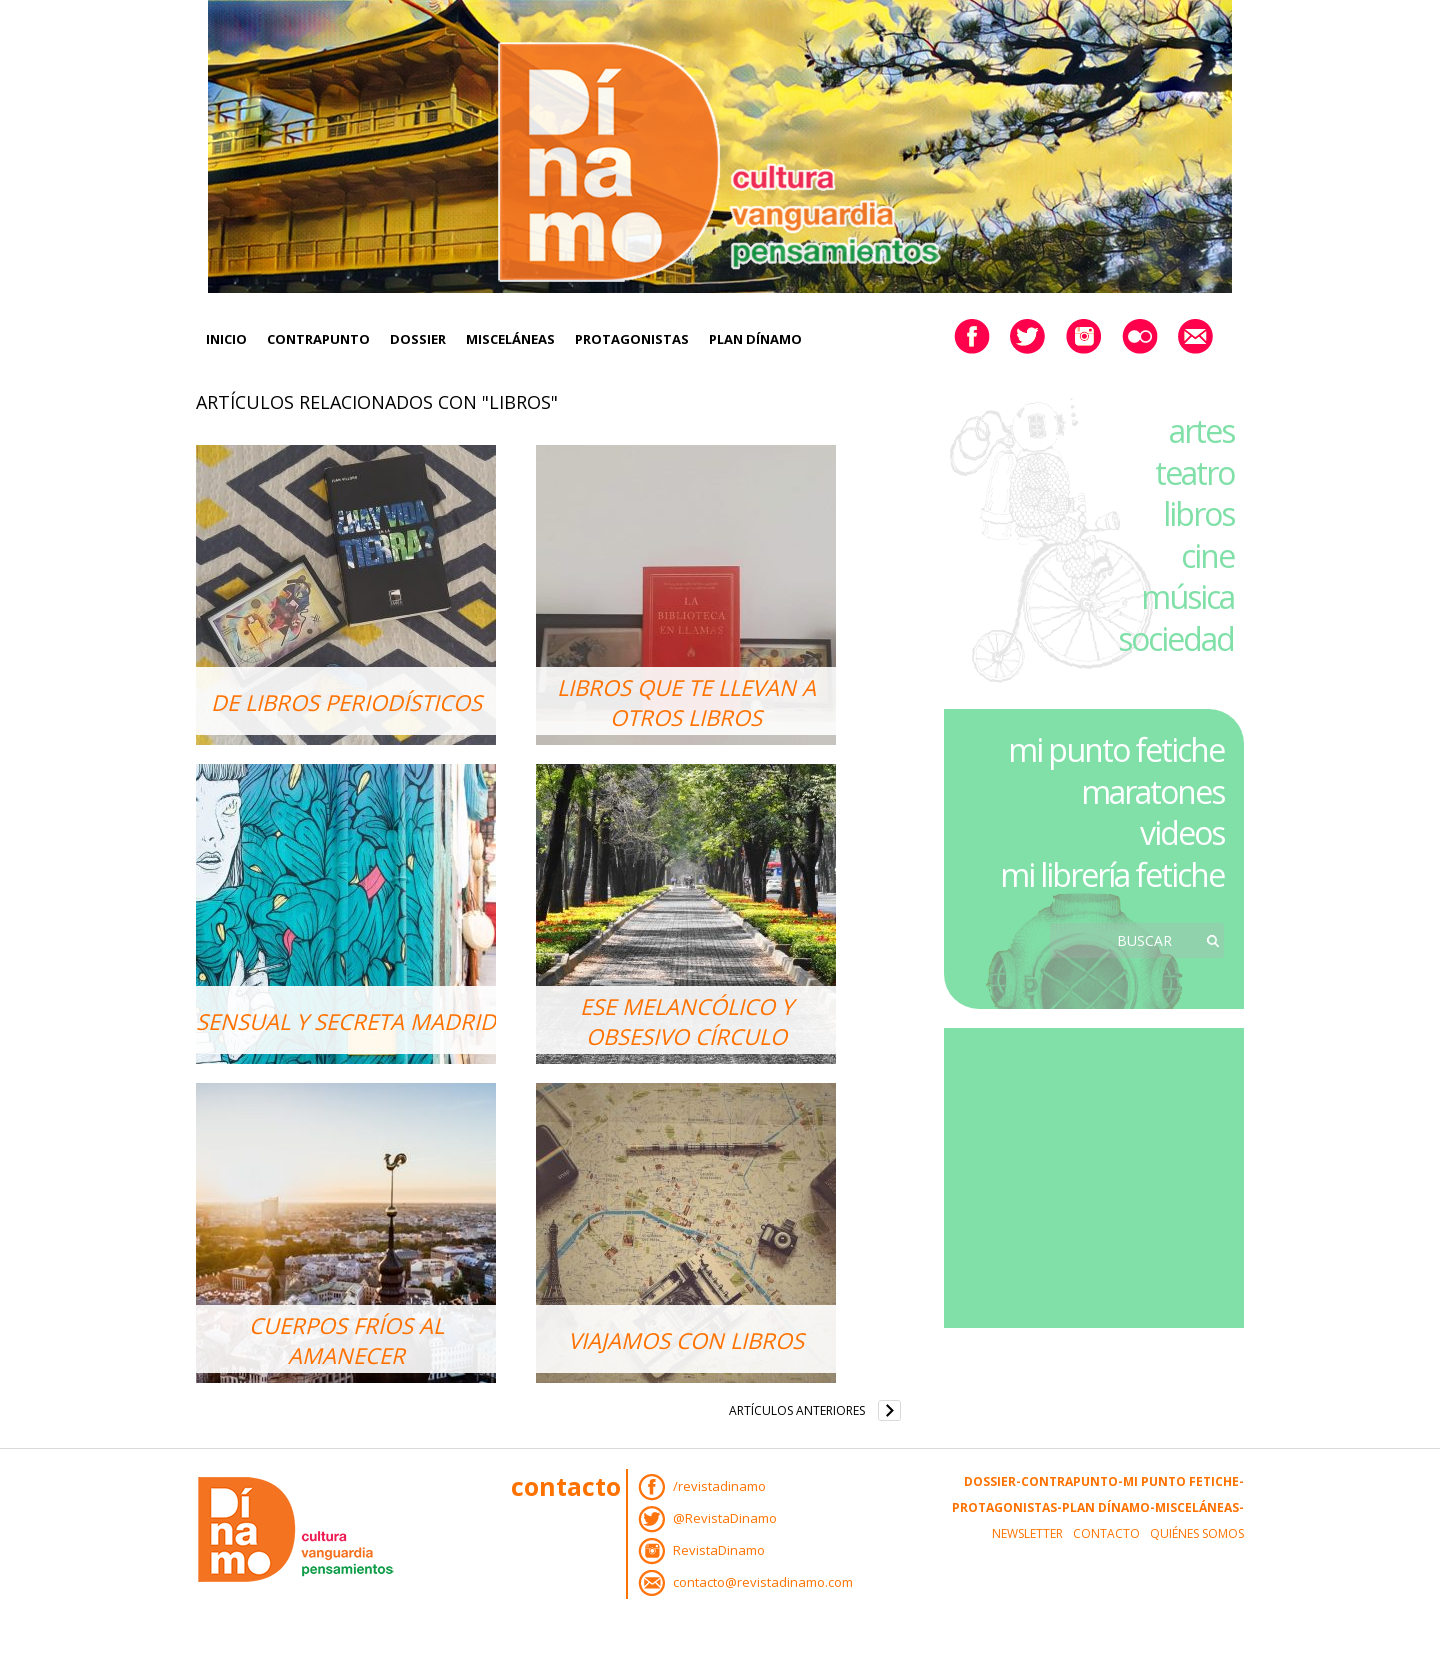 The width and height of the screenshot is (1440, 1662). I want to click on teatro, so click(1194, 472).